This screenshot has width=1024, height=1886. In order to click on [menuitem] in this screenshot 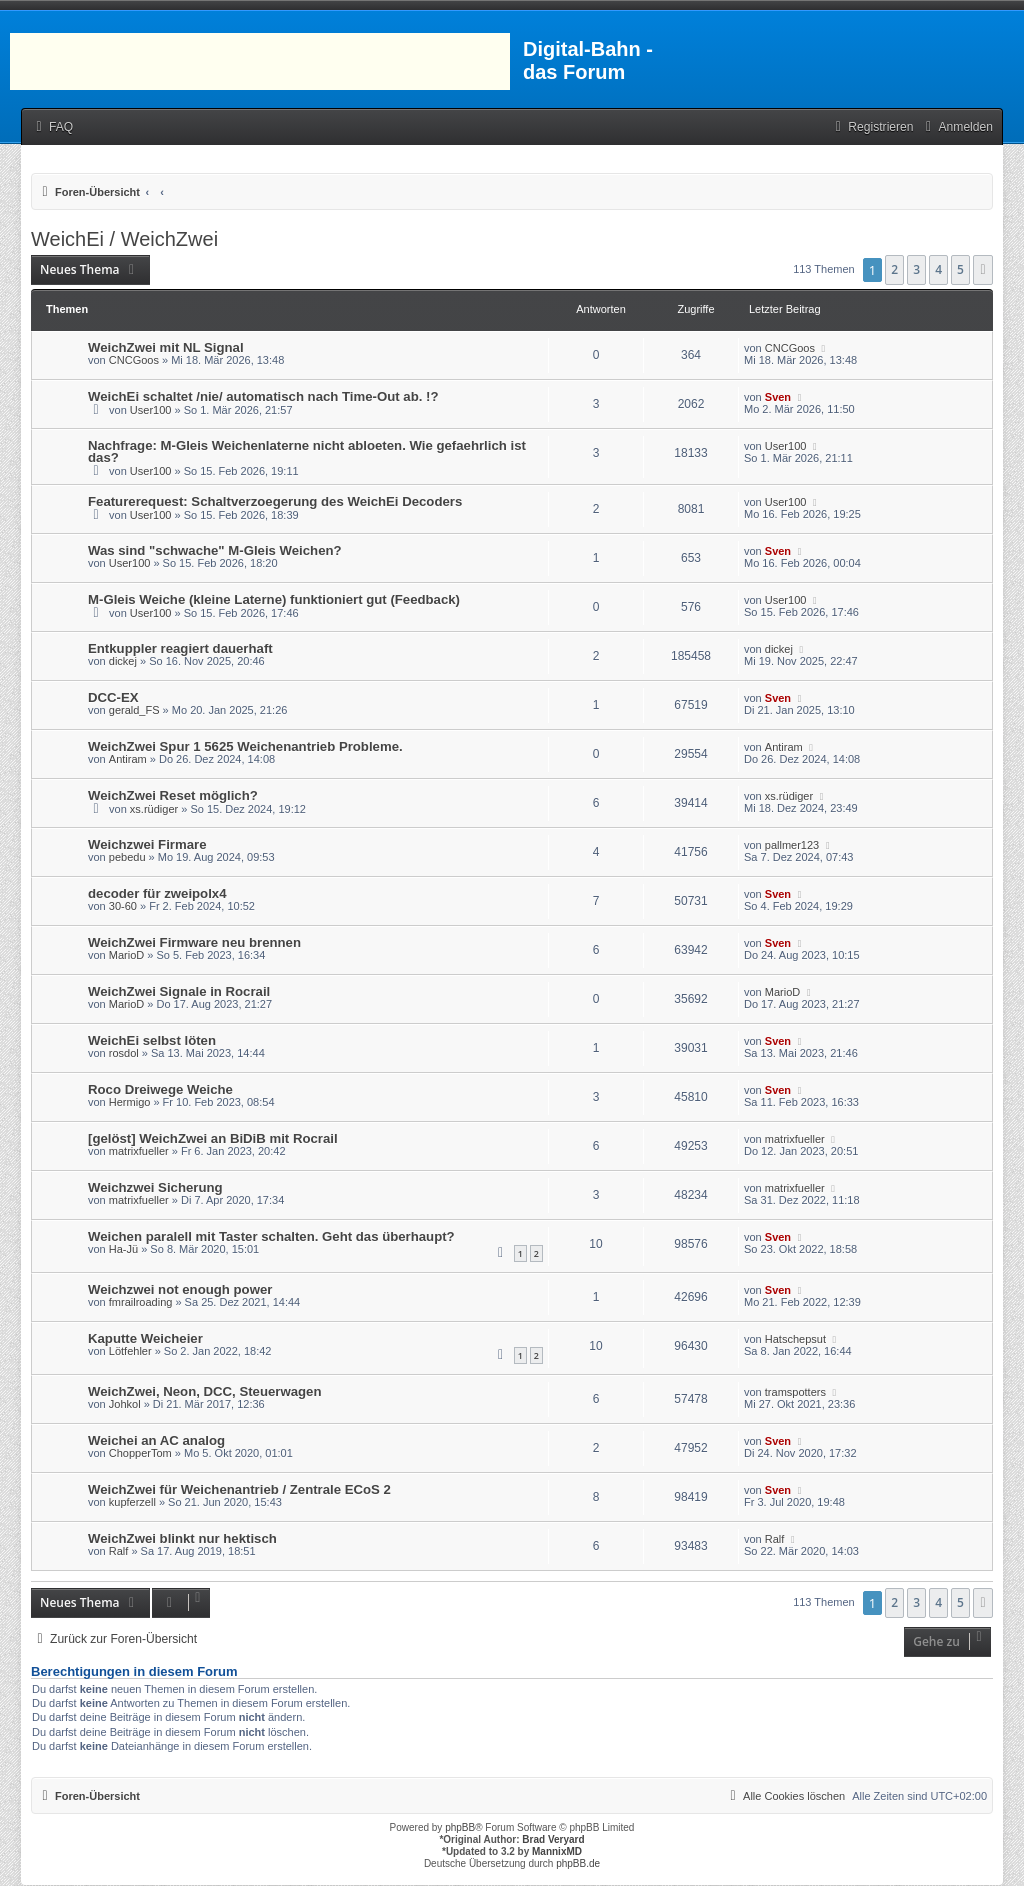, I will do `click(52, 127)`.